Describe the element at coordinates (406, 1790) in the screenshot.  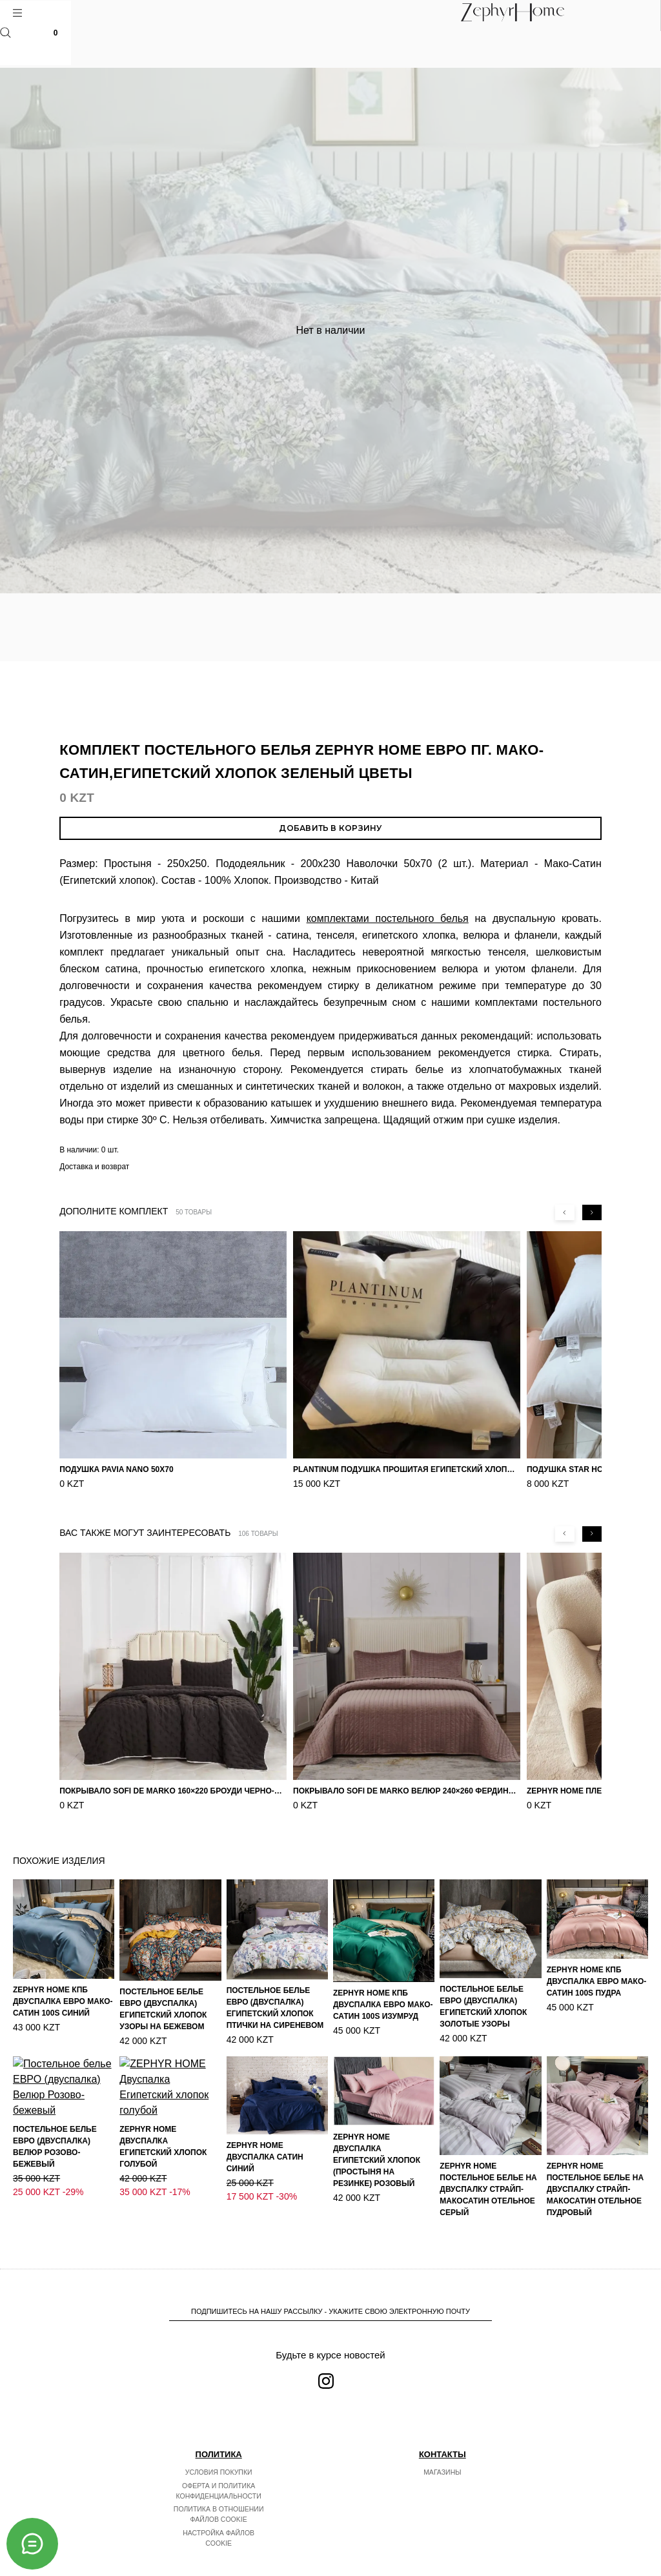
I see `Покрывало Sofi de Marko Велюр 240×260 Фердинанд (мокко)` at that location.